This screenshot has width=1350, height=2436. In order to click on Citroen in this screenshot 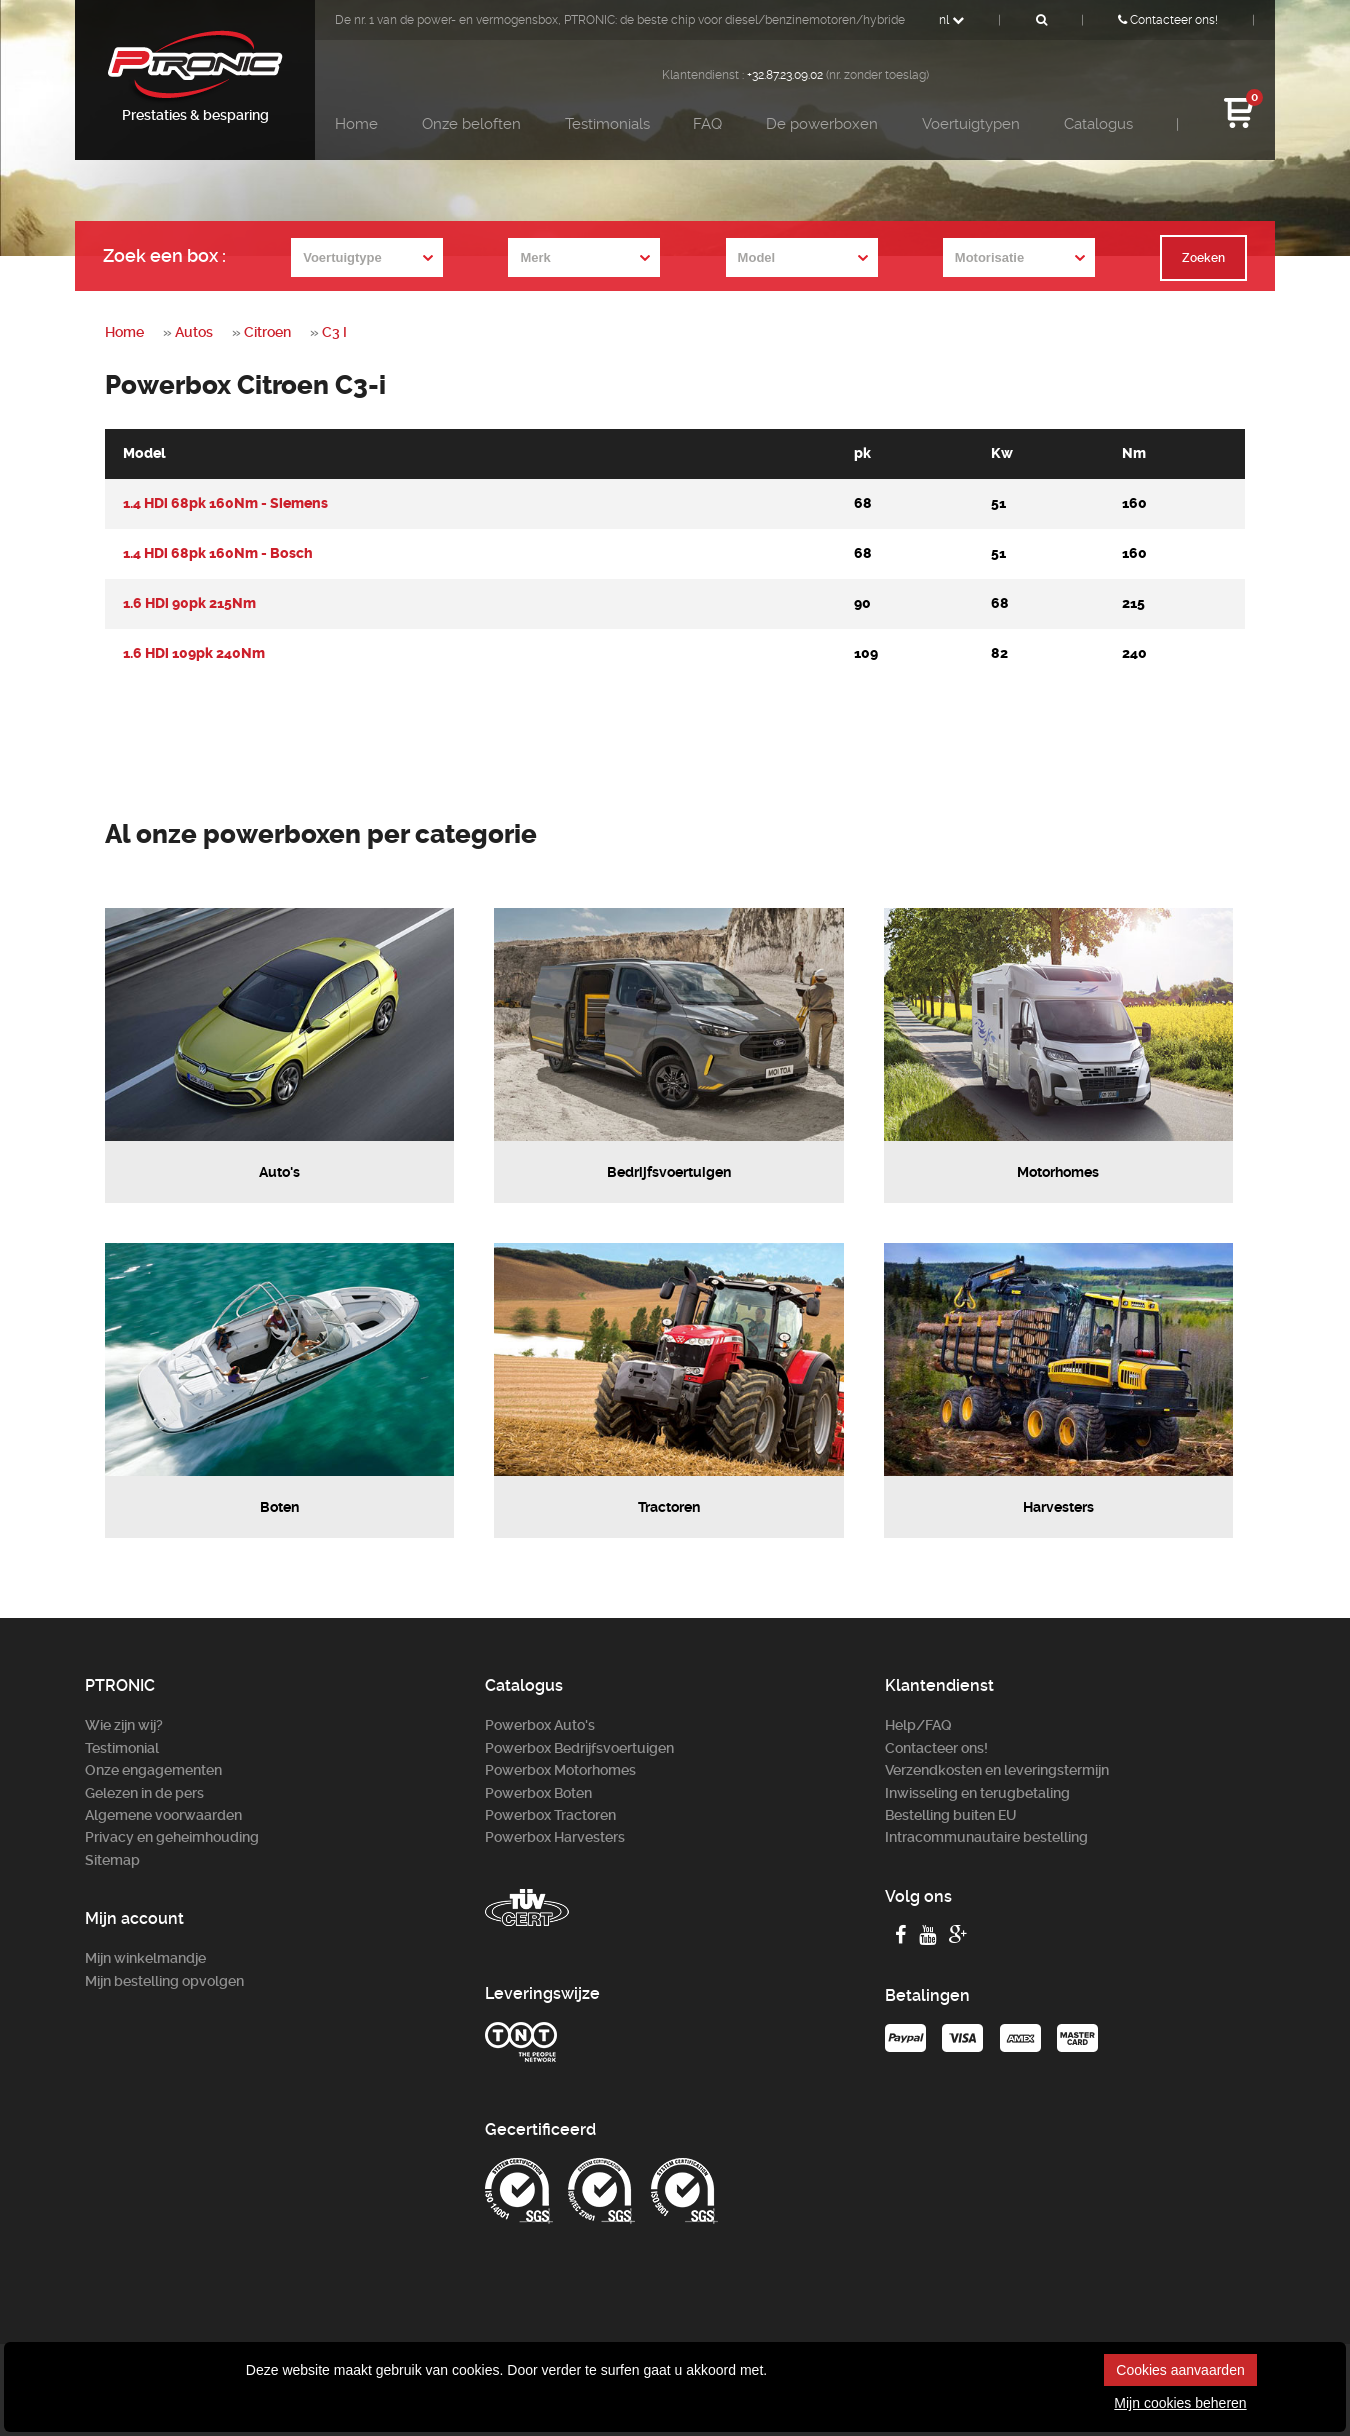, I will do `click(267, 332)`.